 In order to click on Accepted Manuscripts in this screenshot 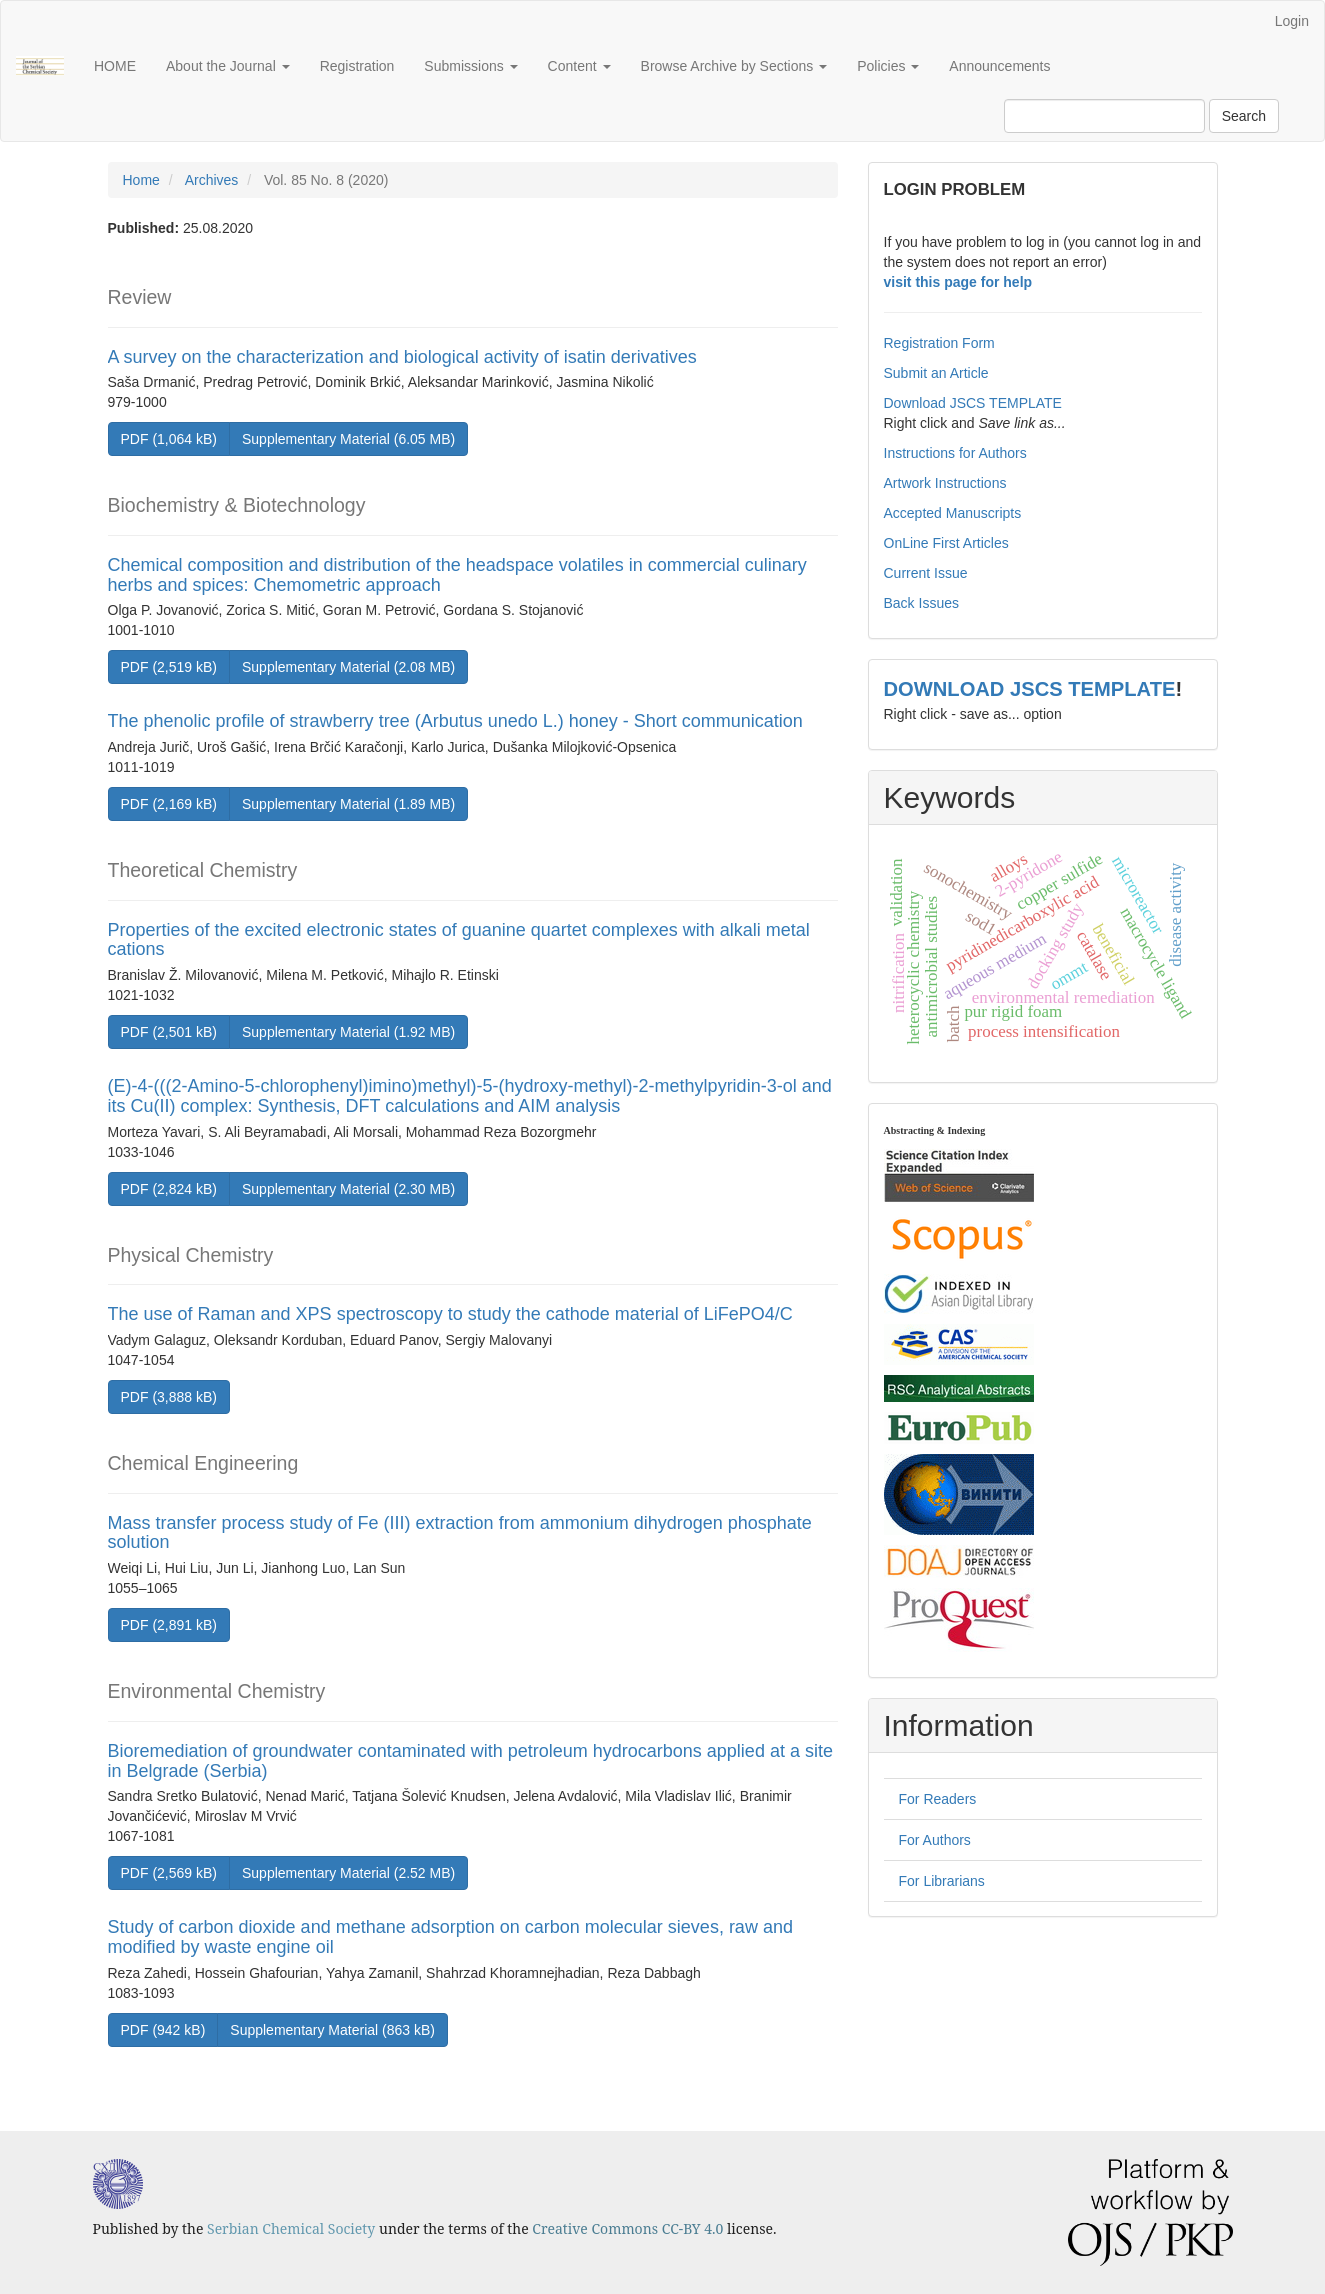, I will do `click(953, 513)`.